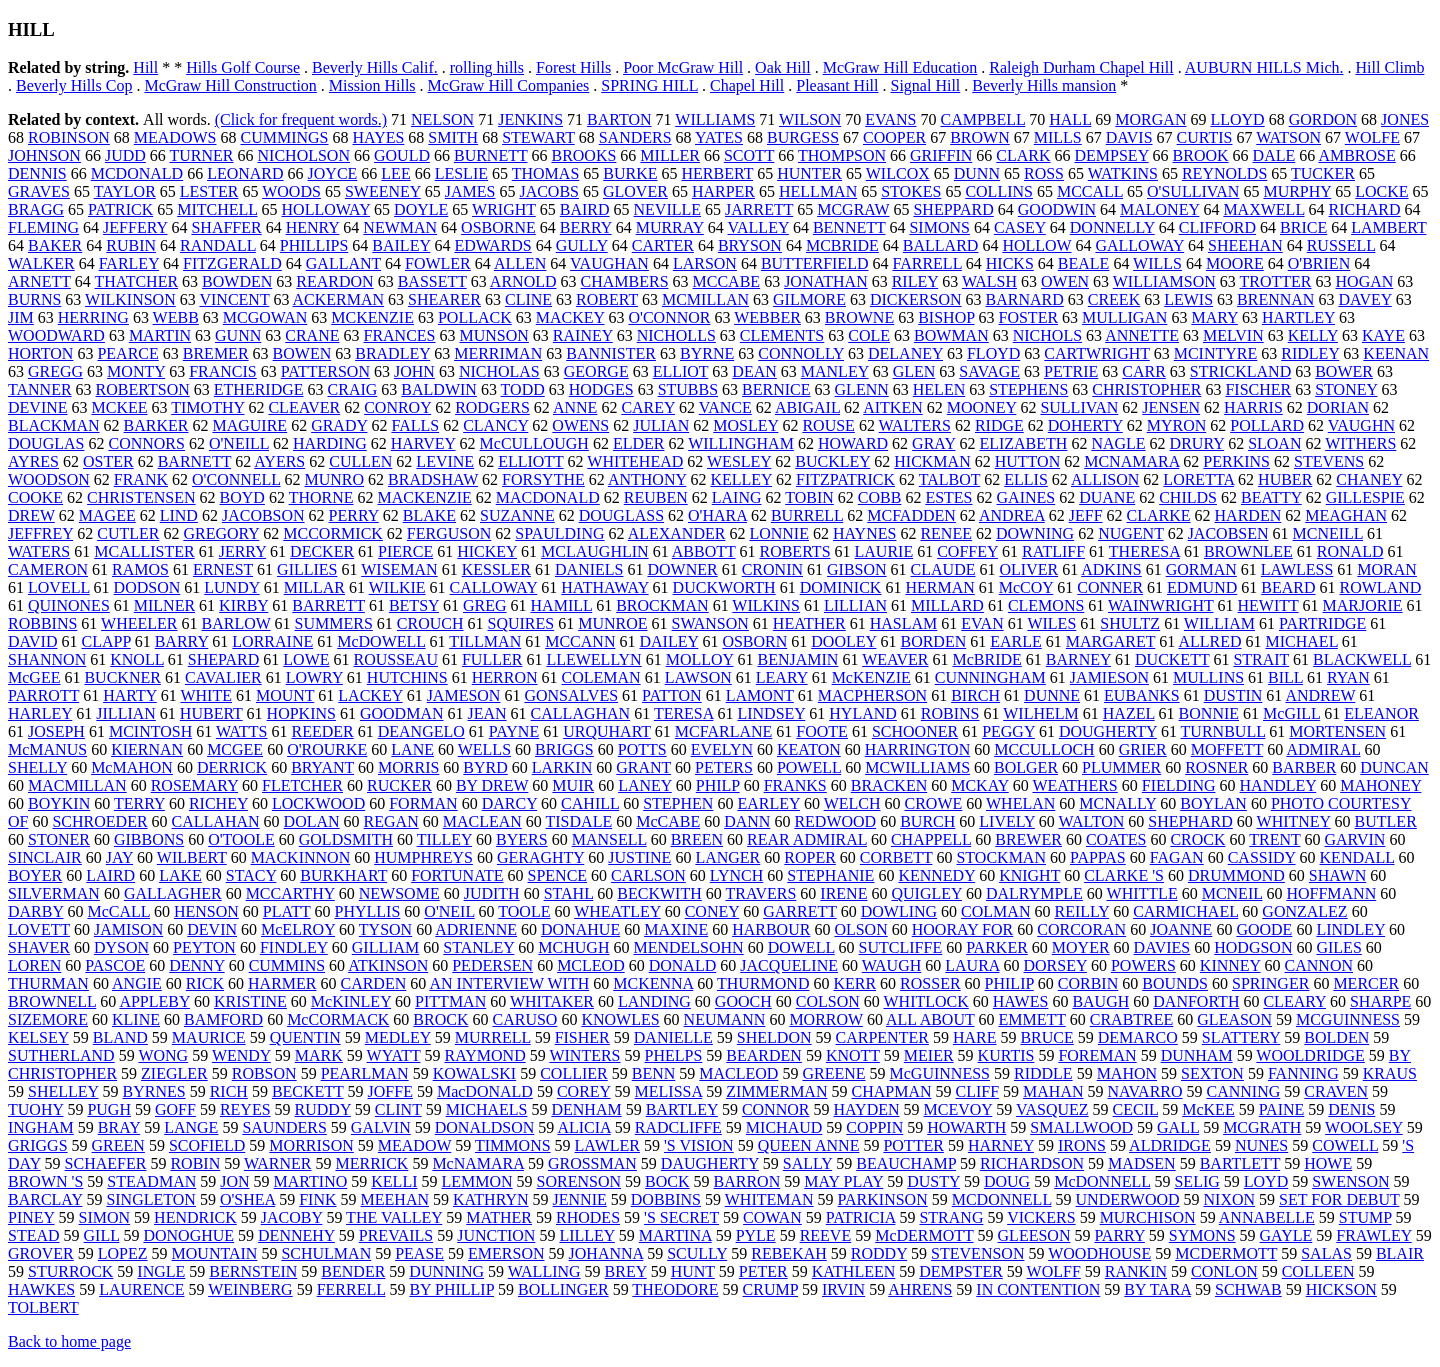 The height and width of the screenshot is (1367, 1440). I want to click on TIMOTHY, so click(207, 407).